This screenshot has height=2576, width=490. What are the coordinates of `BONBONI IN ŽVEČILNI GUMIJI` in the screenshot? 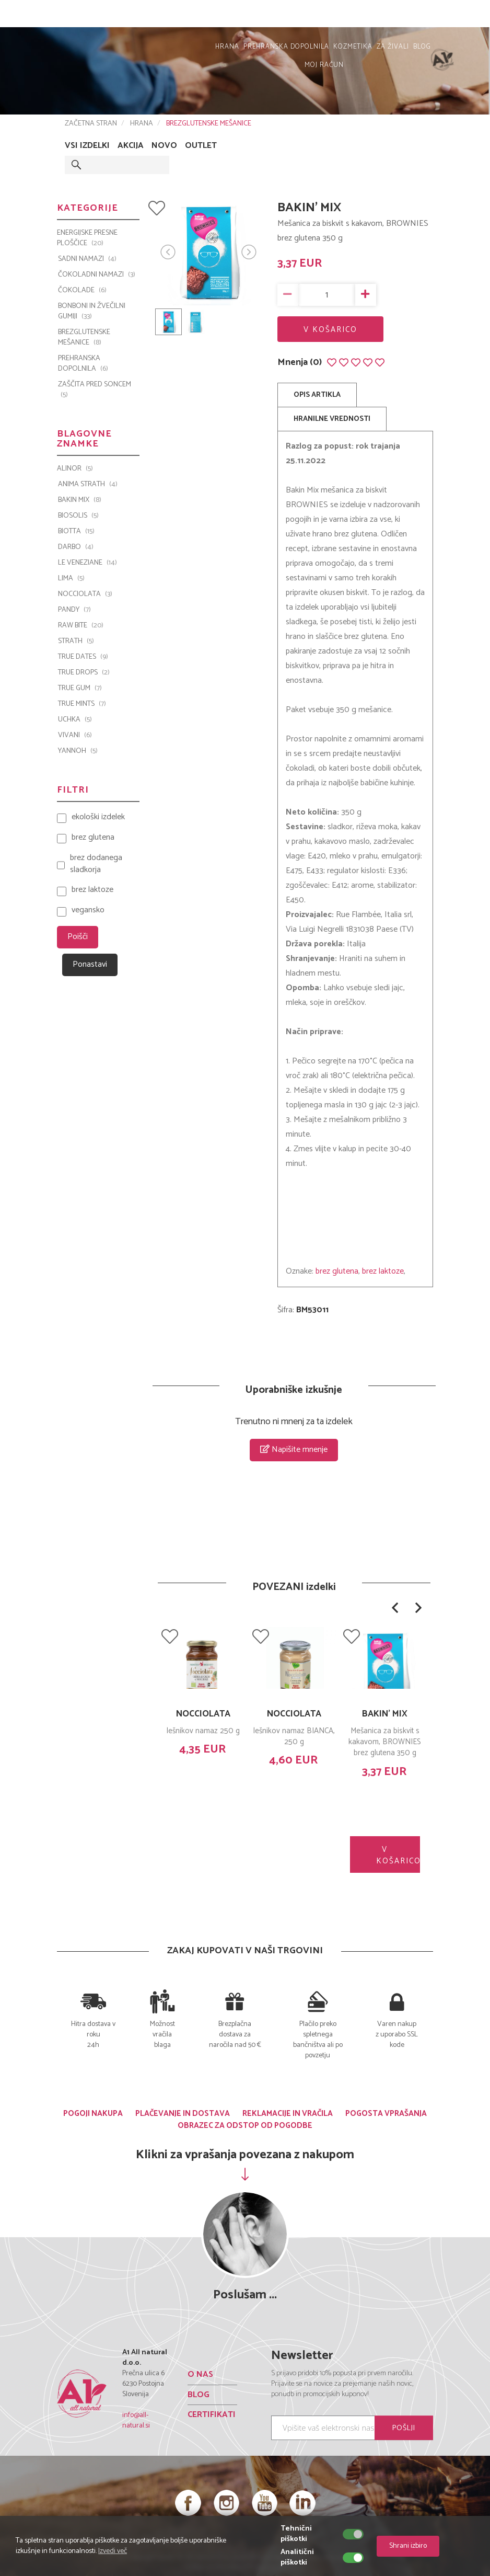 It's located at (91, 311).